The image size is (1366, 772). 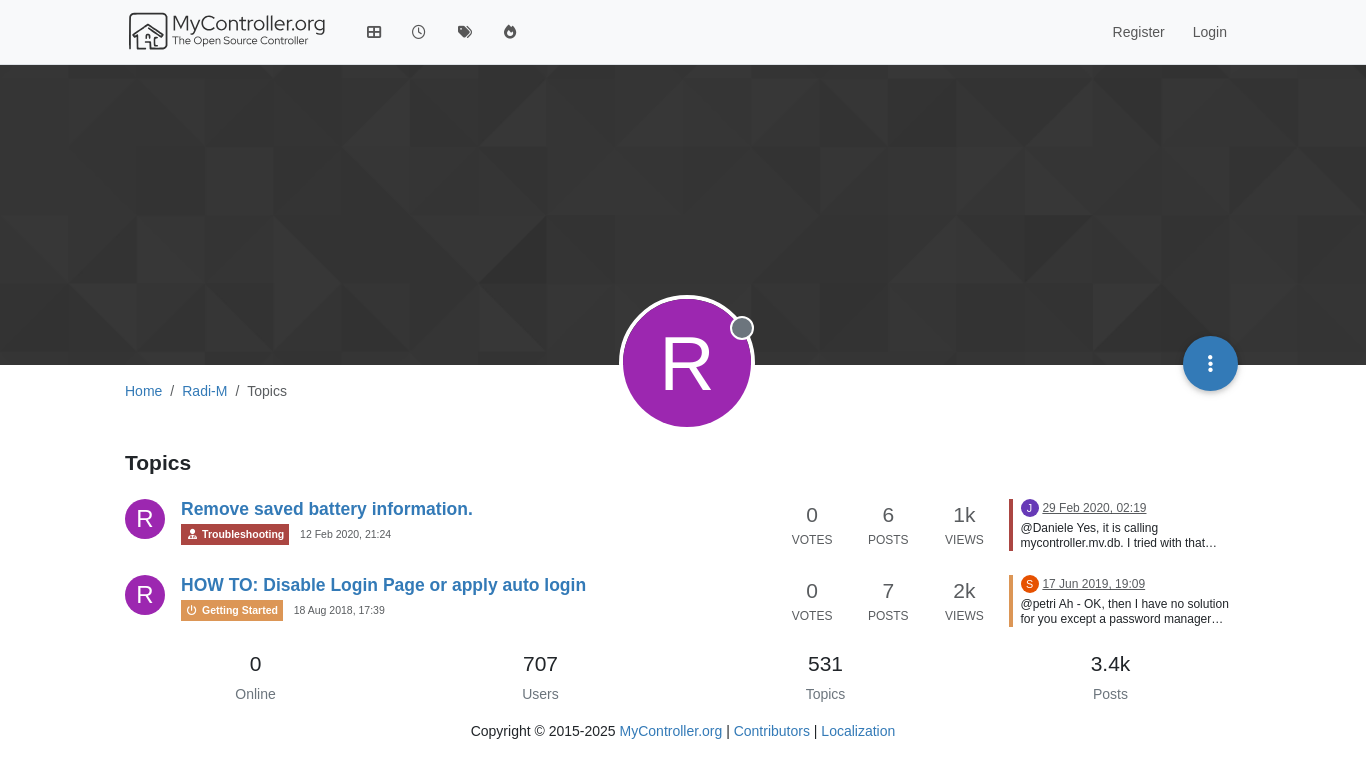 I want to click on Remove saved battery information., so click(x=327, y=509).